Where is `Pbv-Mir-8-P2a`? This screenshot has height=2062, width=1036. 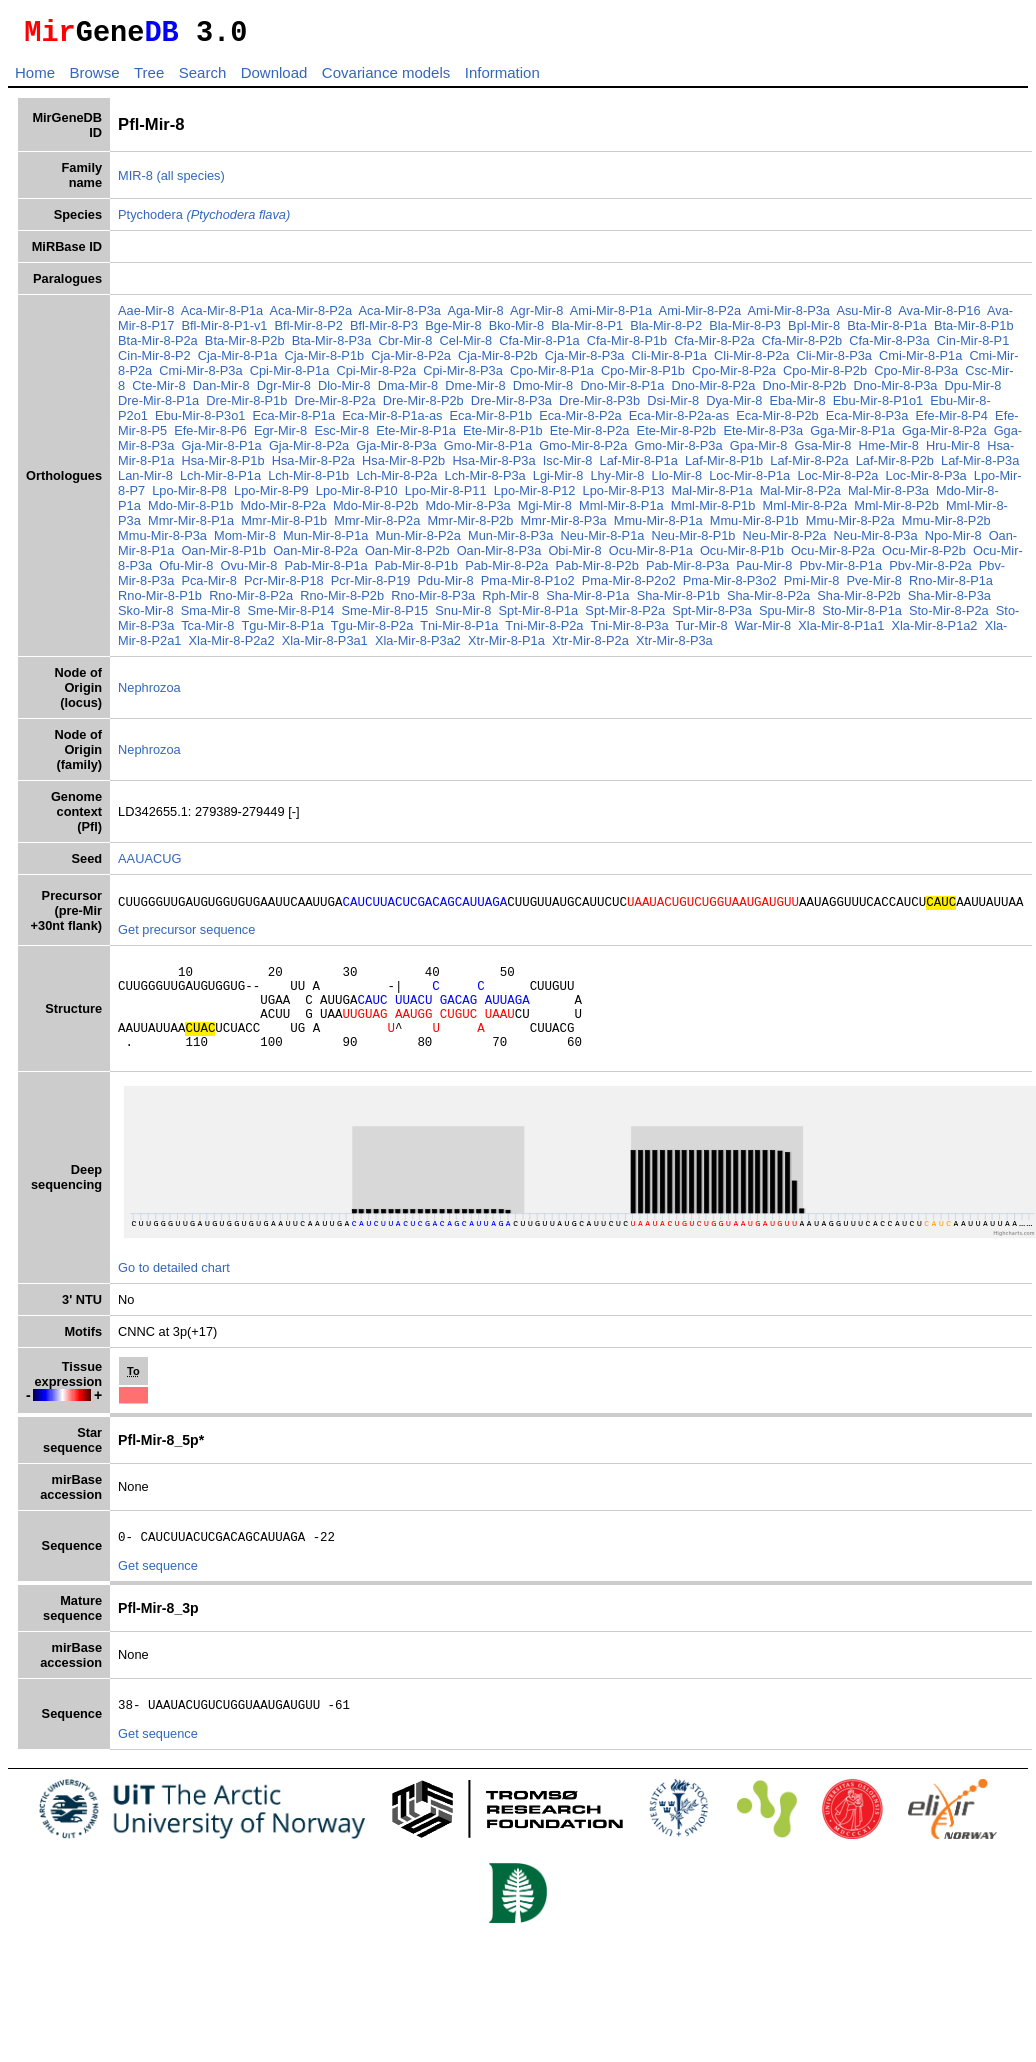
Pbv-Mir-8-P2a is located at coordinates (930, 571).